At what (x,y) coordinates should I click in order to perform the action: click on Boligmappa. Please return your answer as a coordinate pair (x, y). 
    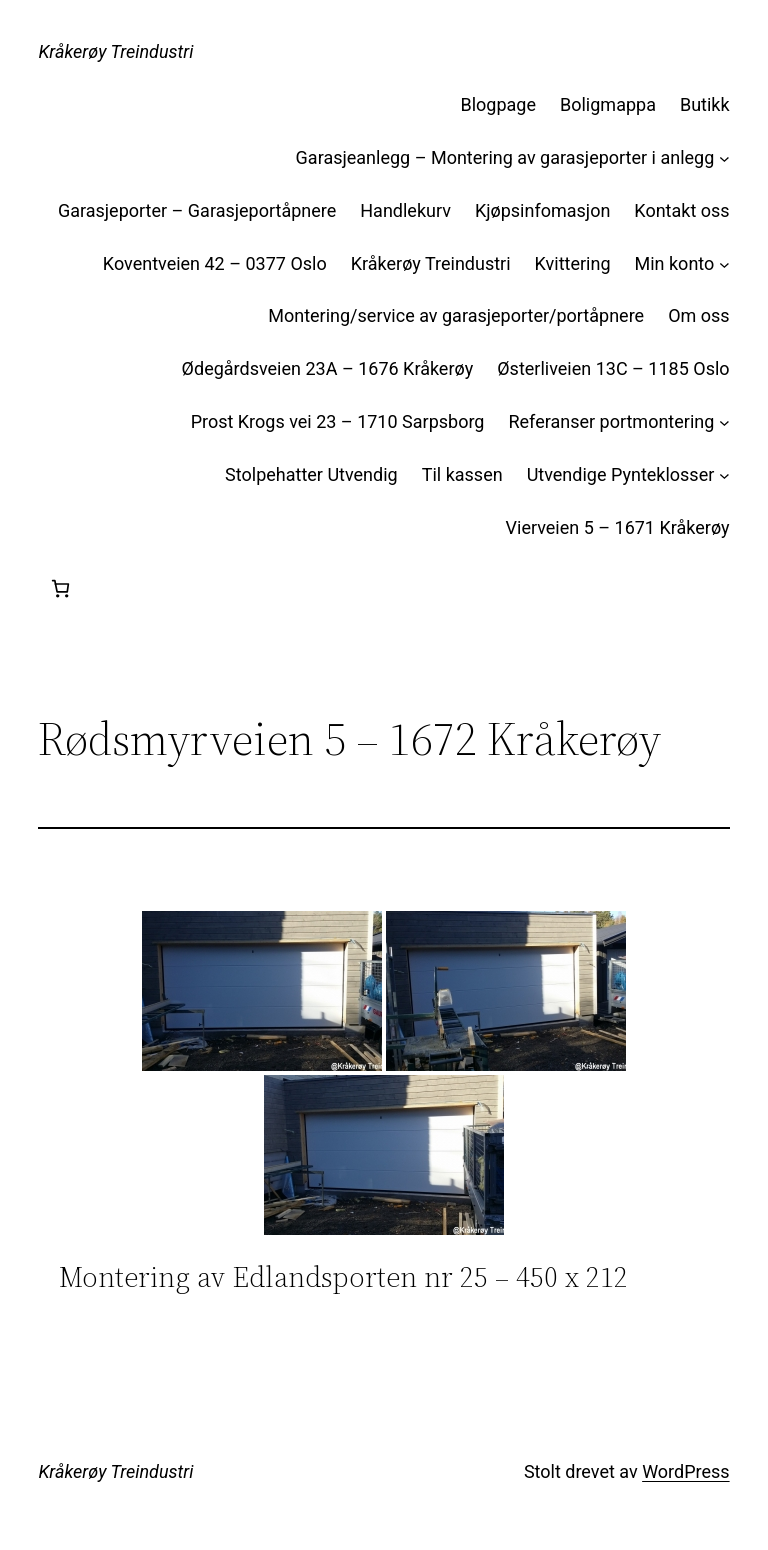
    Looking at the image, I should click on (608, 104).